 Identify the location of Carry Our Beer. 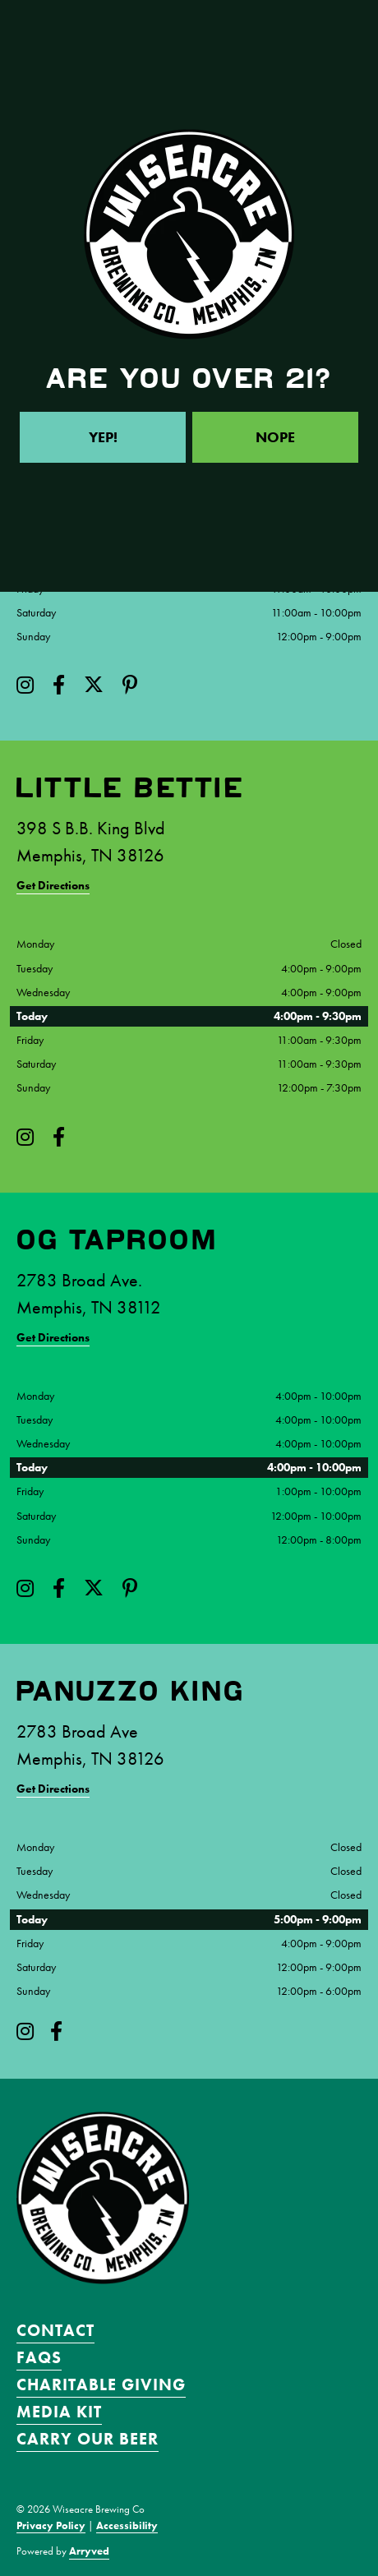
(87, 2438).